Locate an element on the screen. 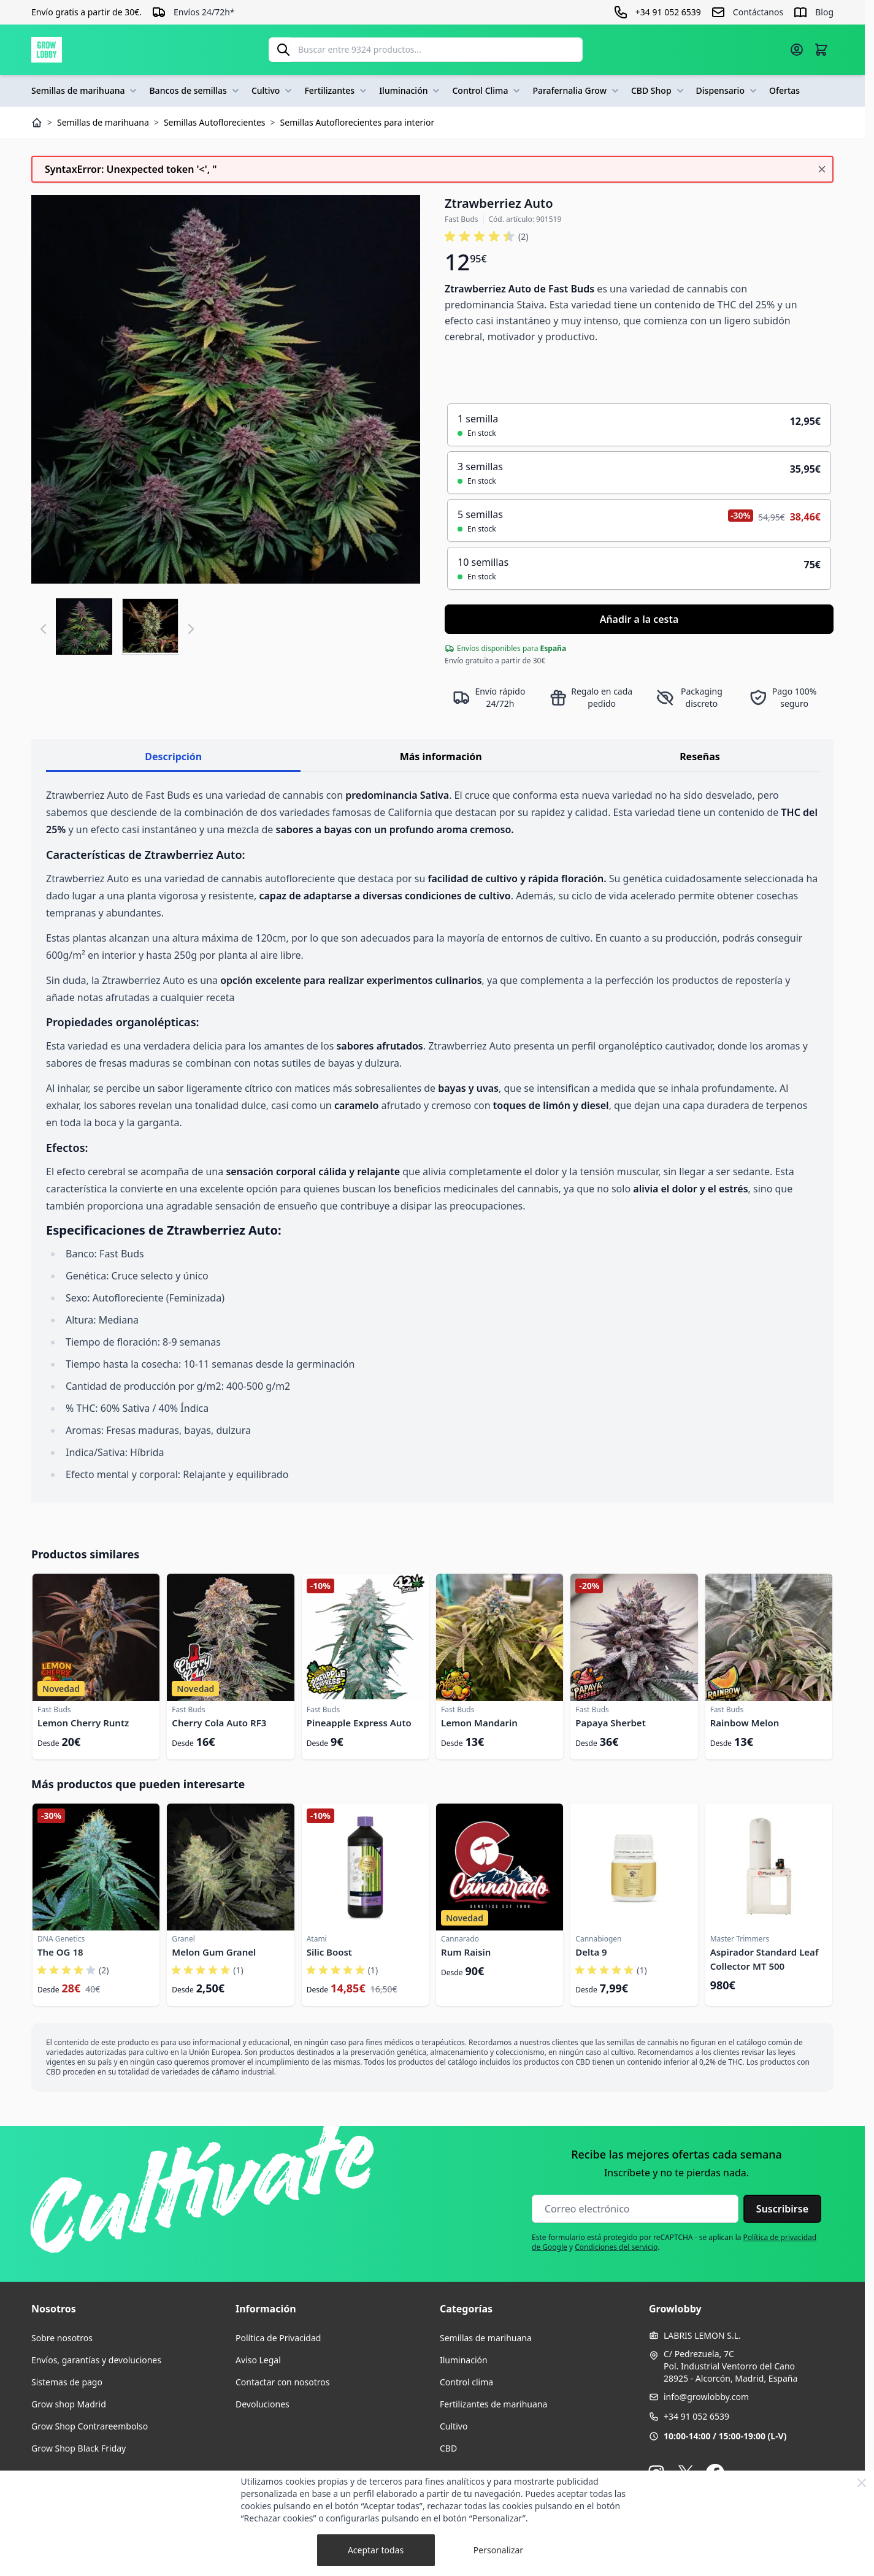  [Mi cuenta] is located at coordinates (796, 49).